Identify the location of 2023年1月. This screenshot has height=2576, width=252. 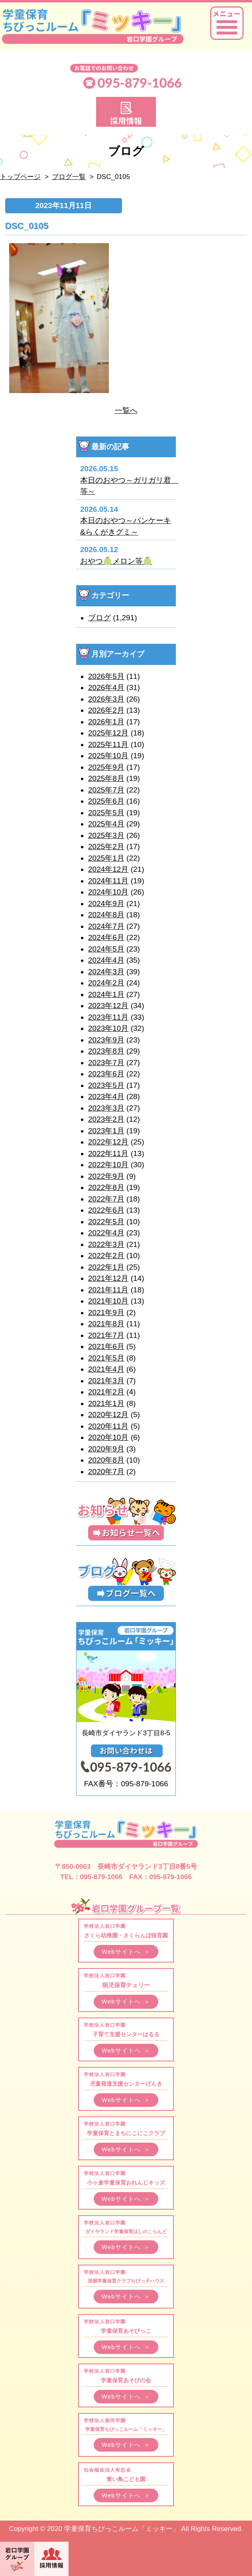
(106, 1131).